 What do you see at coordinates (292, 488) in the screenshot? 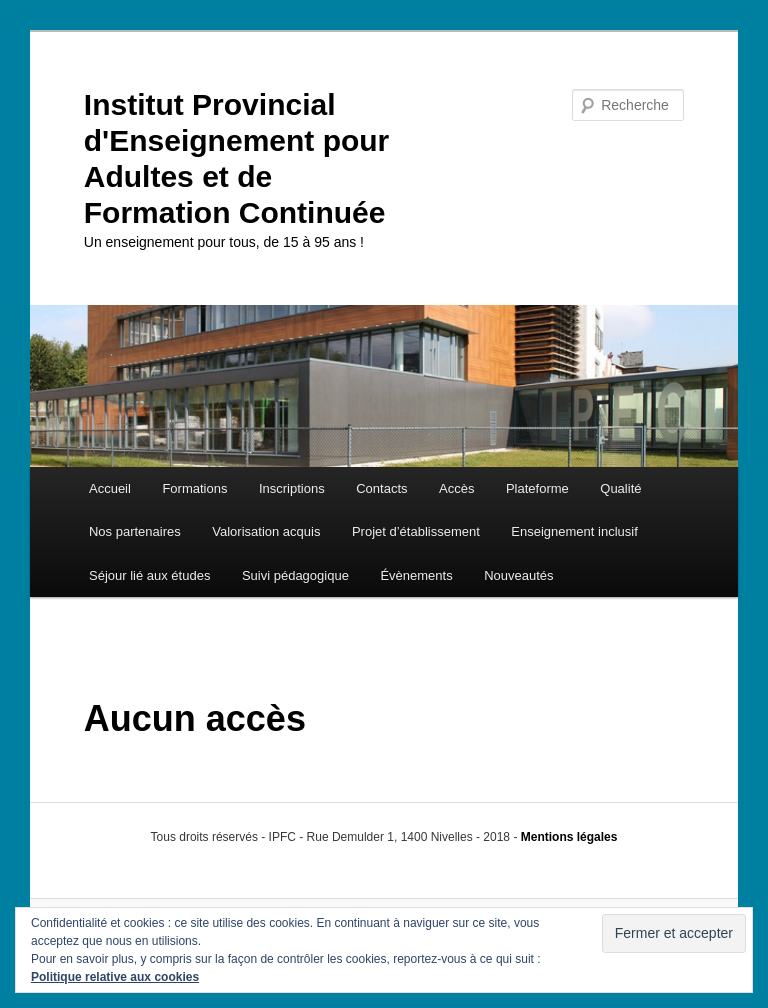
I see `Inscriptions` at bounding box center [292, 488].